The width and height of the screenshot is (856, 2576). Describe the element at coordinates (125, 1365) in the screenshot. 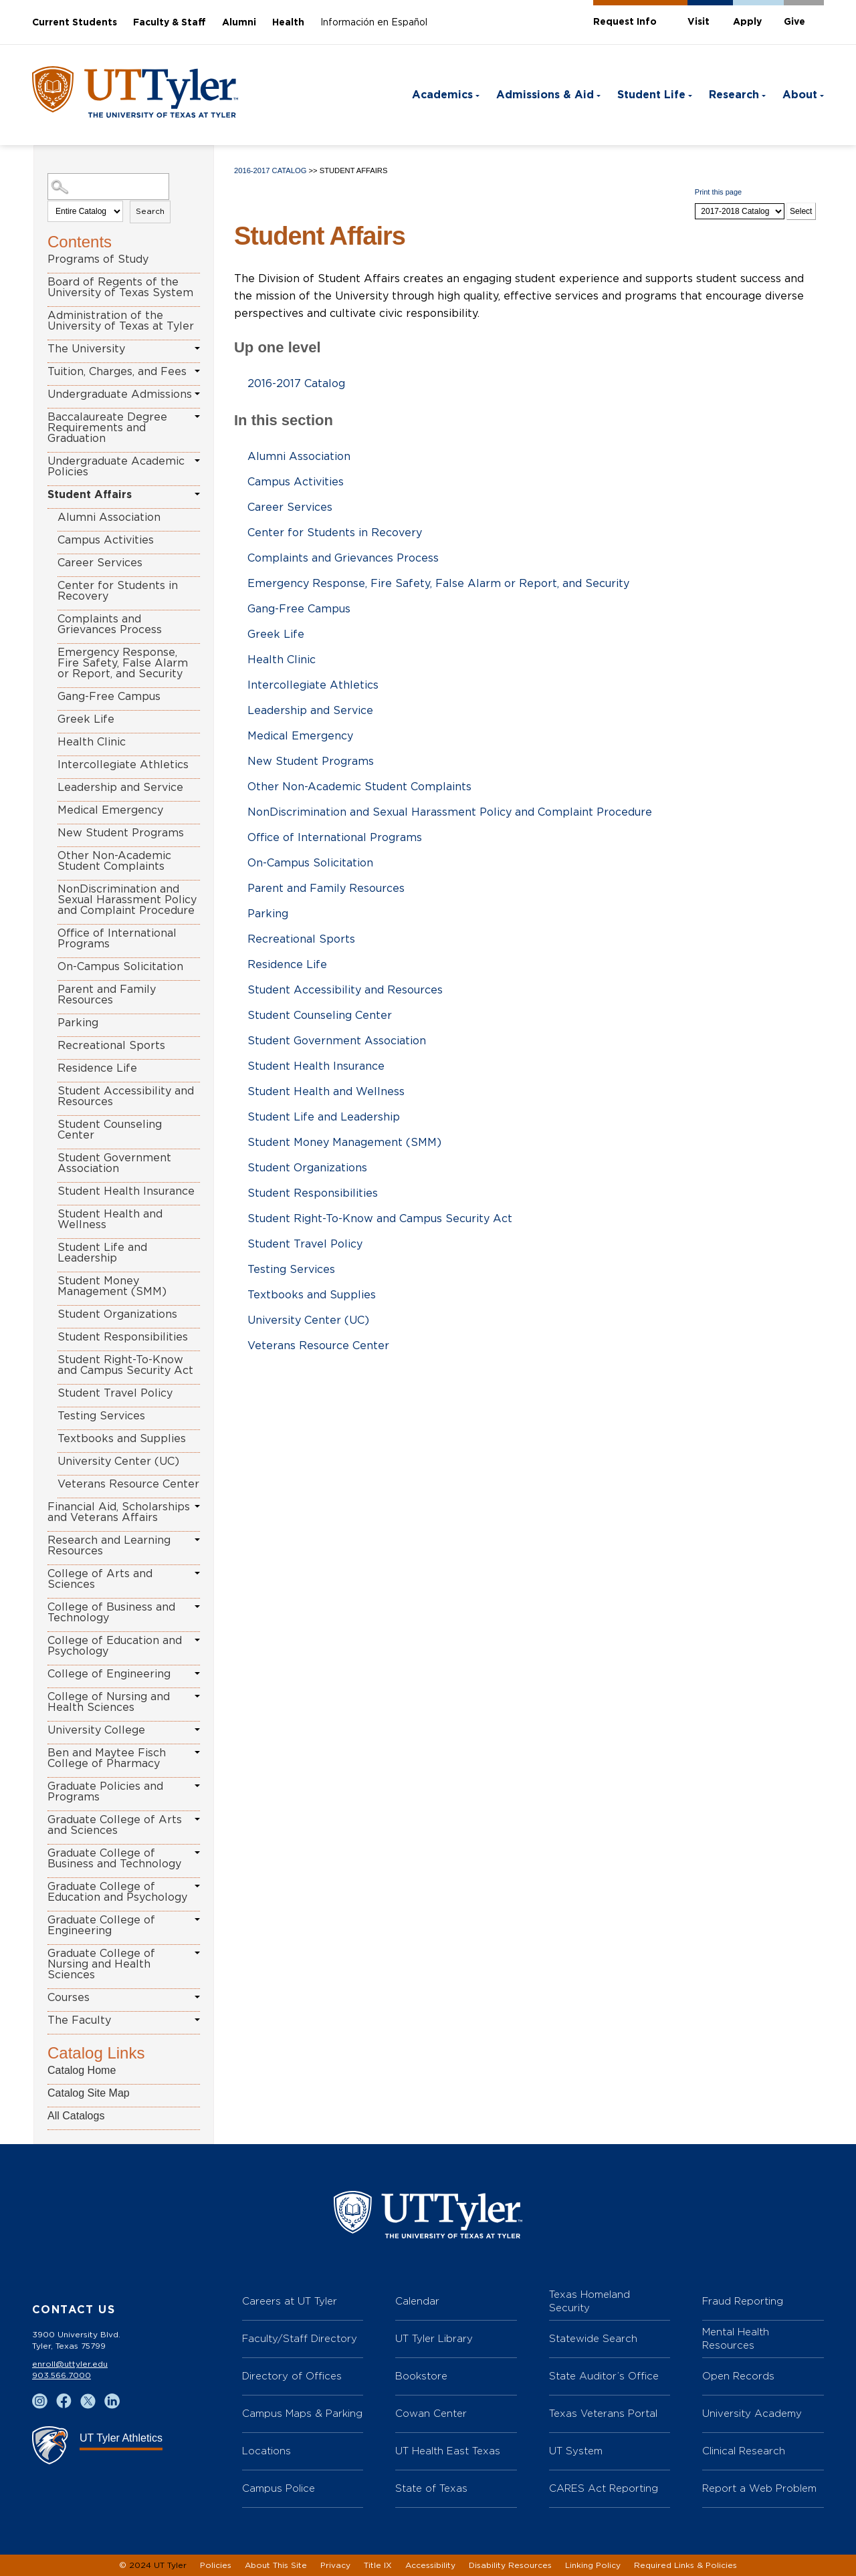

I see `Student Right-To-Know and Campus Security Act` at that location.